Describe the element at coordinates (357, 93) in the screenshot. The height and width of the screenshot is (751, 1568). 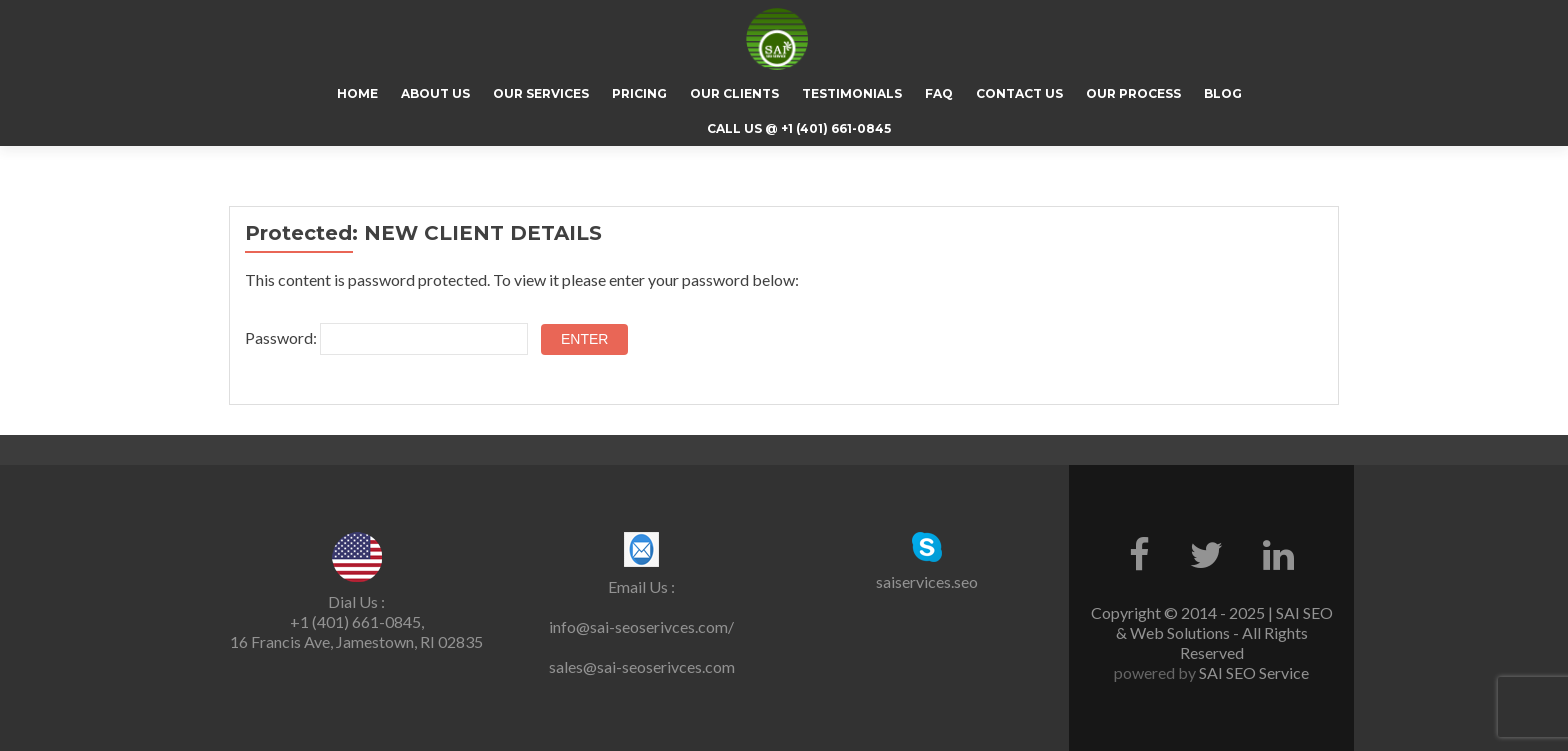
I see `Home` at that location.